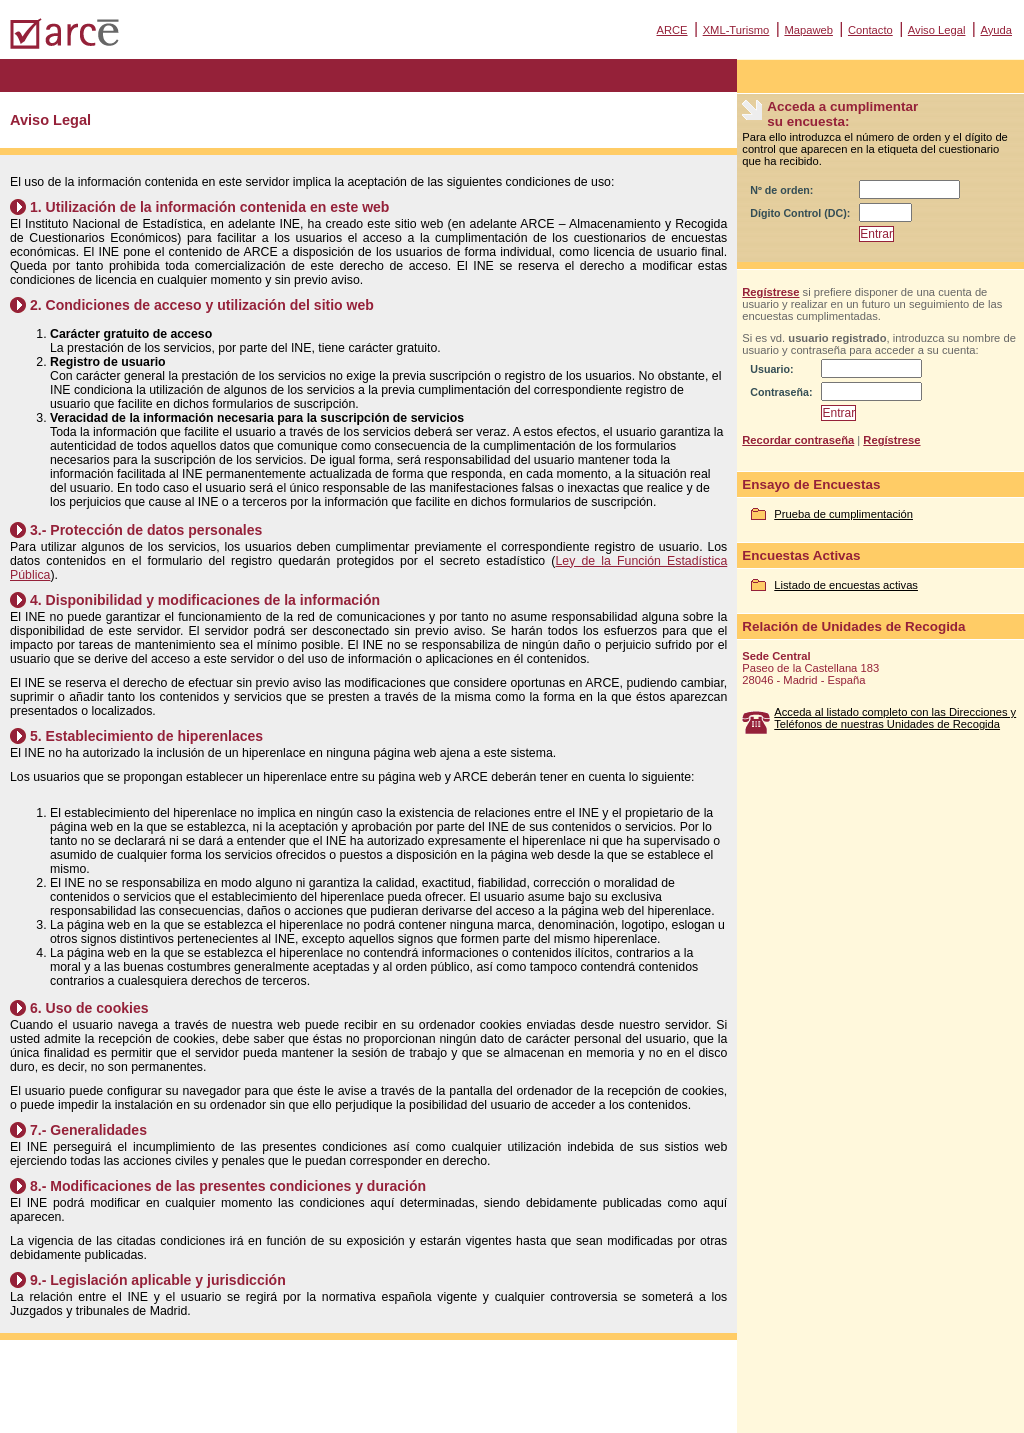 Image resolution: width=1024 pixels, height=1433 pixels. Describe the element at coordinates (671, 30) in the screenshot. I see `ARCE` at that location.